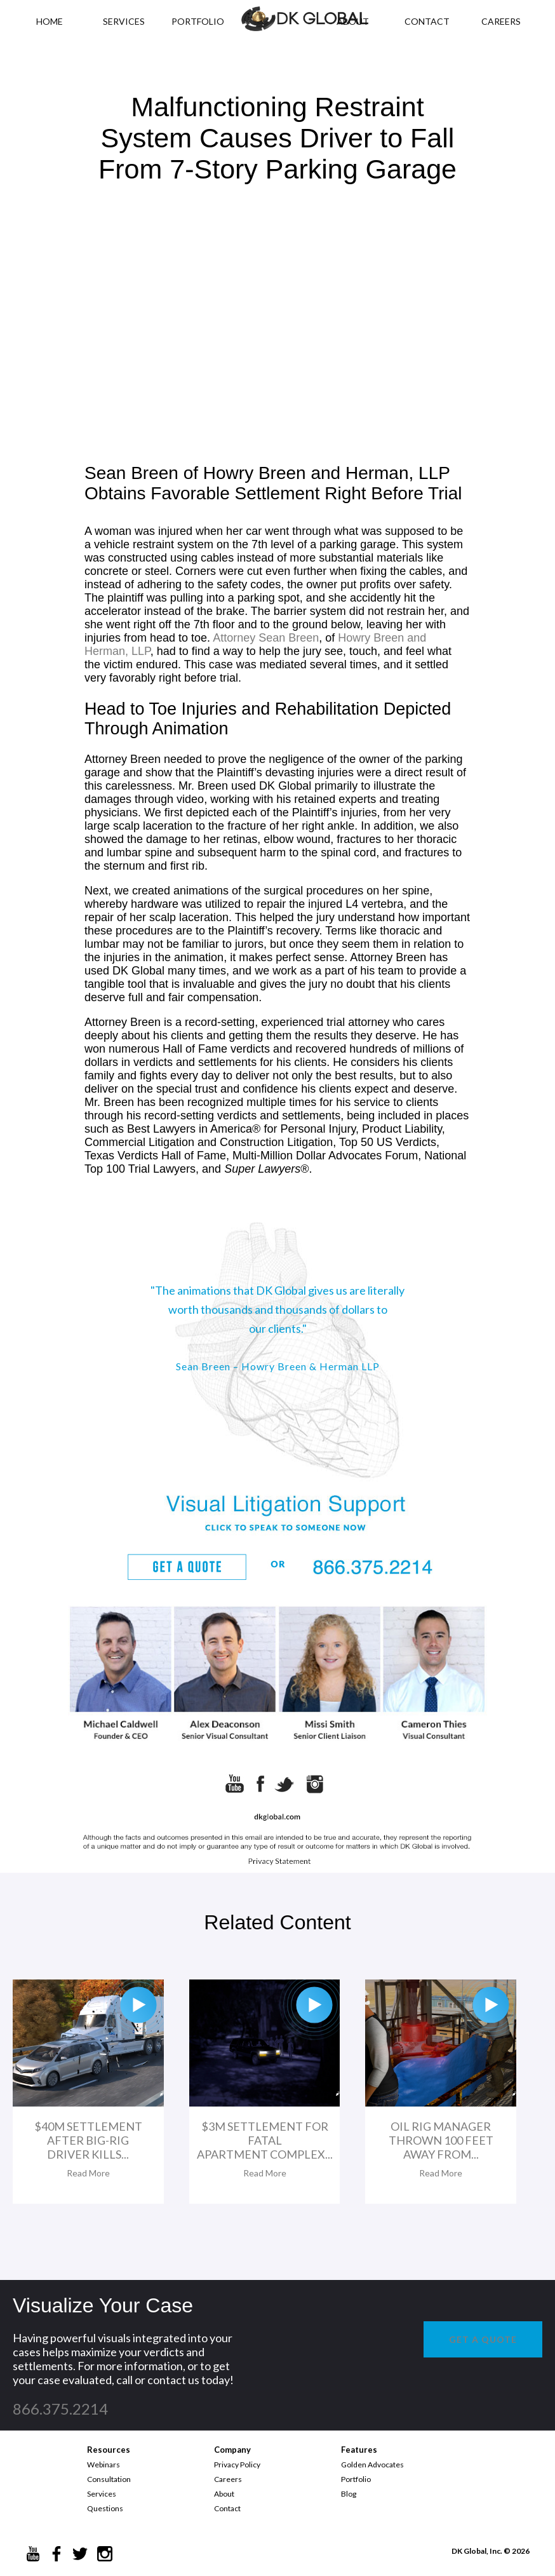  Describe the element at coordinates (124, 21) in the screenshot. I see `Services` at that location.